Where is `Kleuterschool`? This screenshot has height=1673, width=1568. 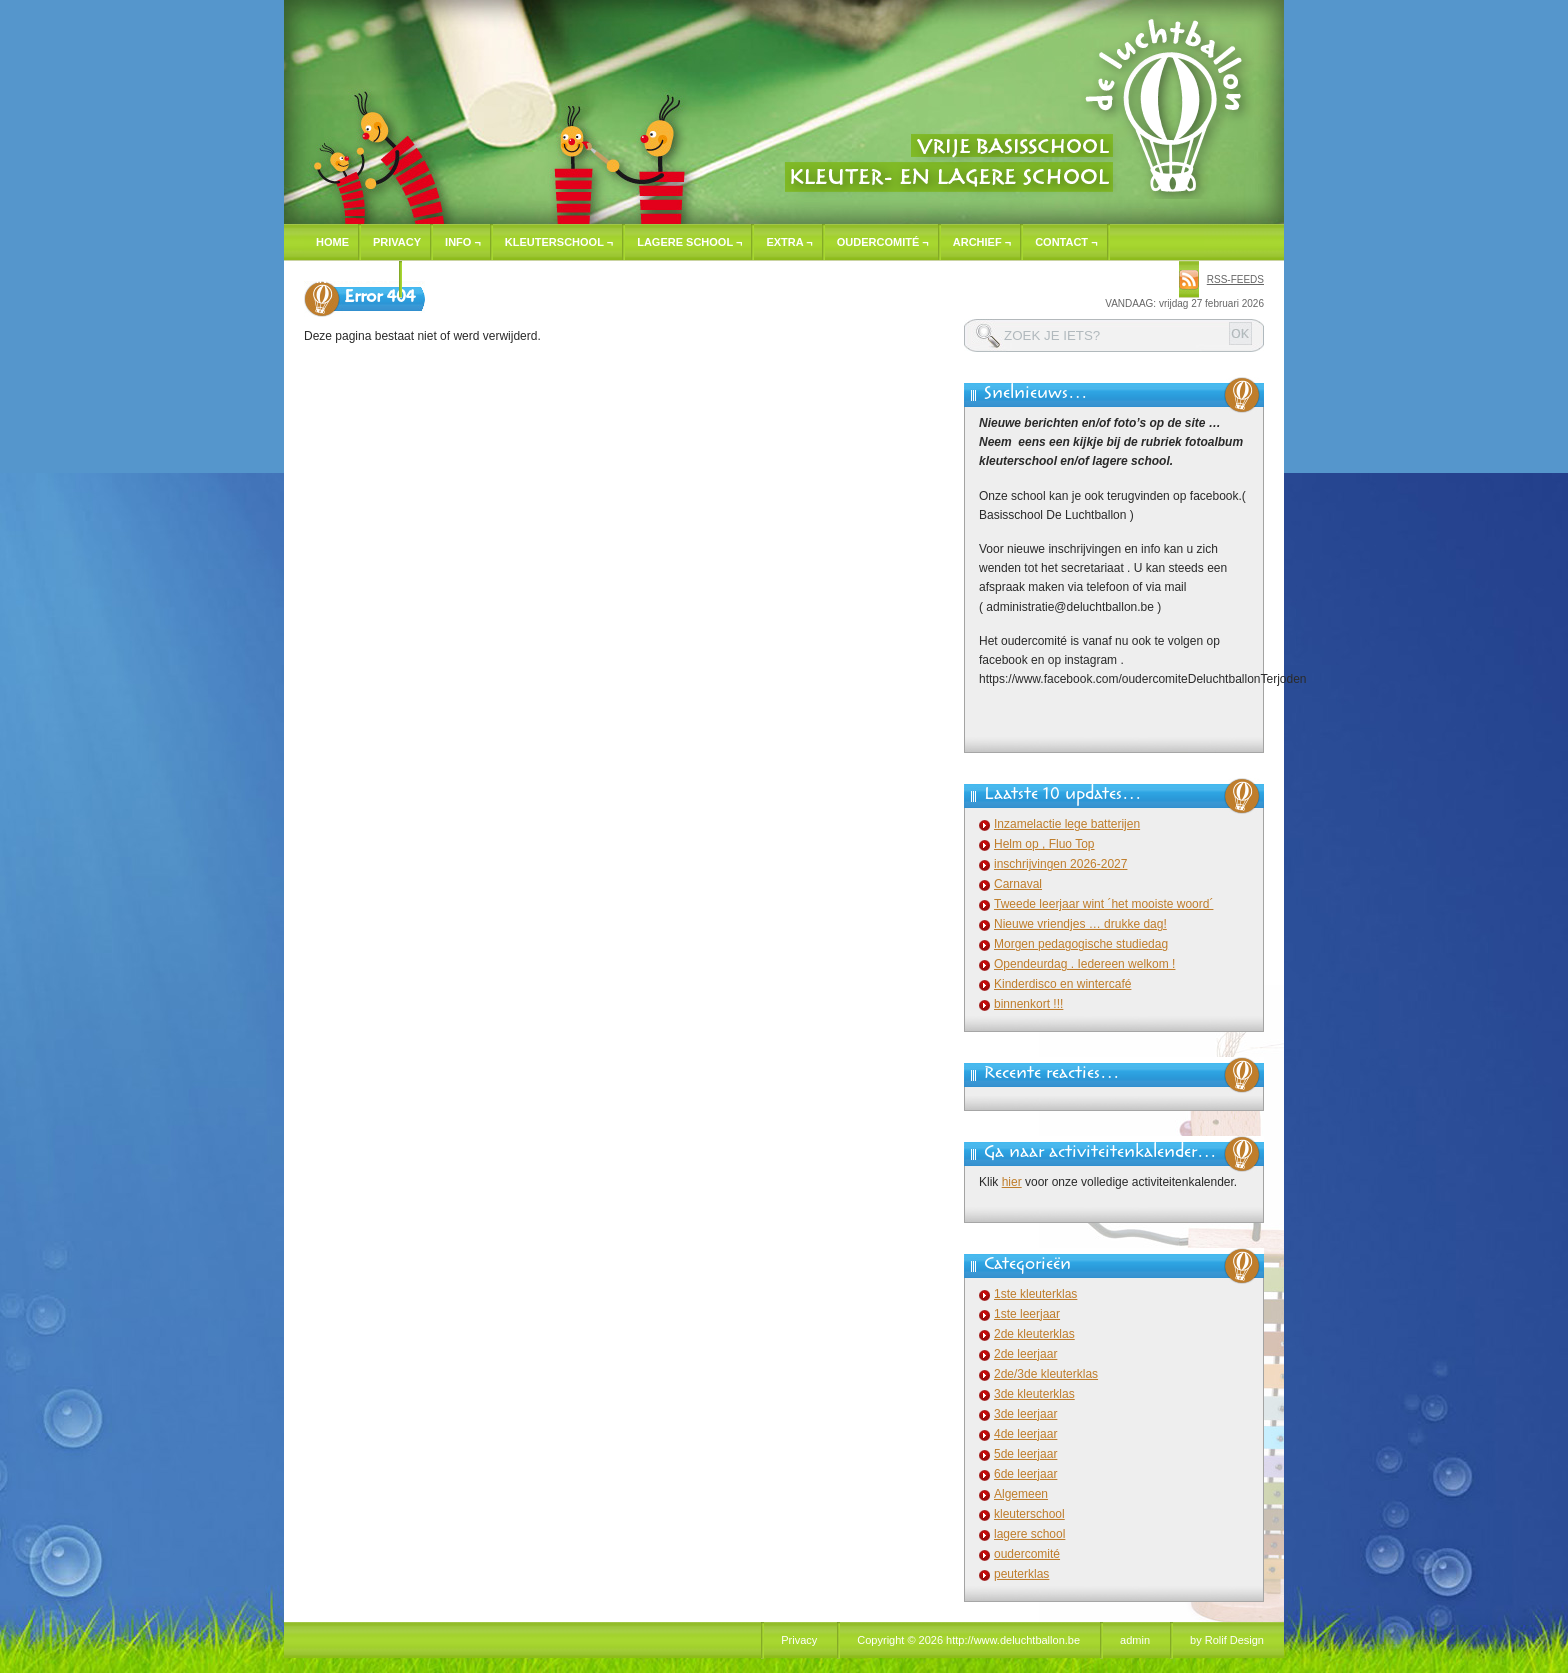 Kleuterschool is located at coordinates (559, 242).